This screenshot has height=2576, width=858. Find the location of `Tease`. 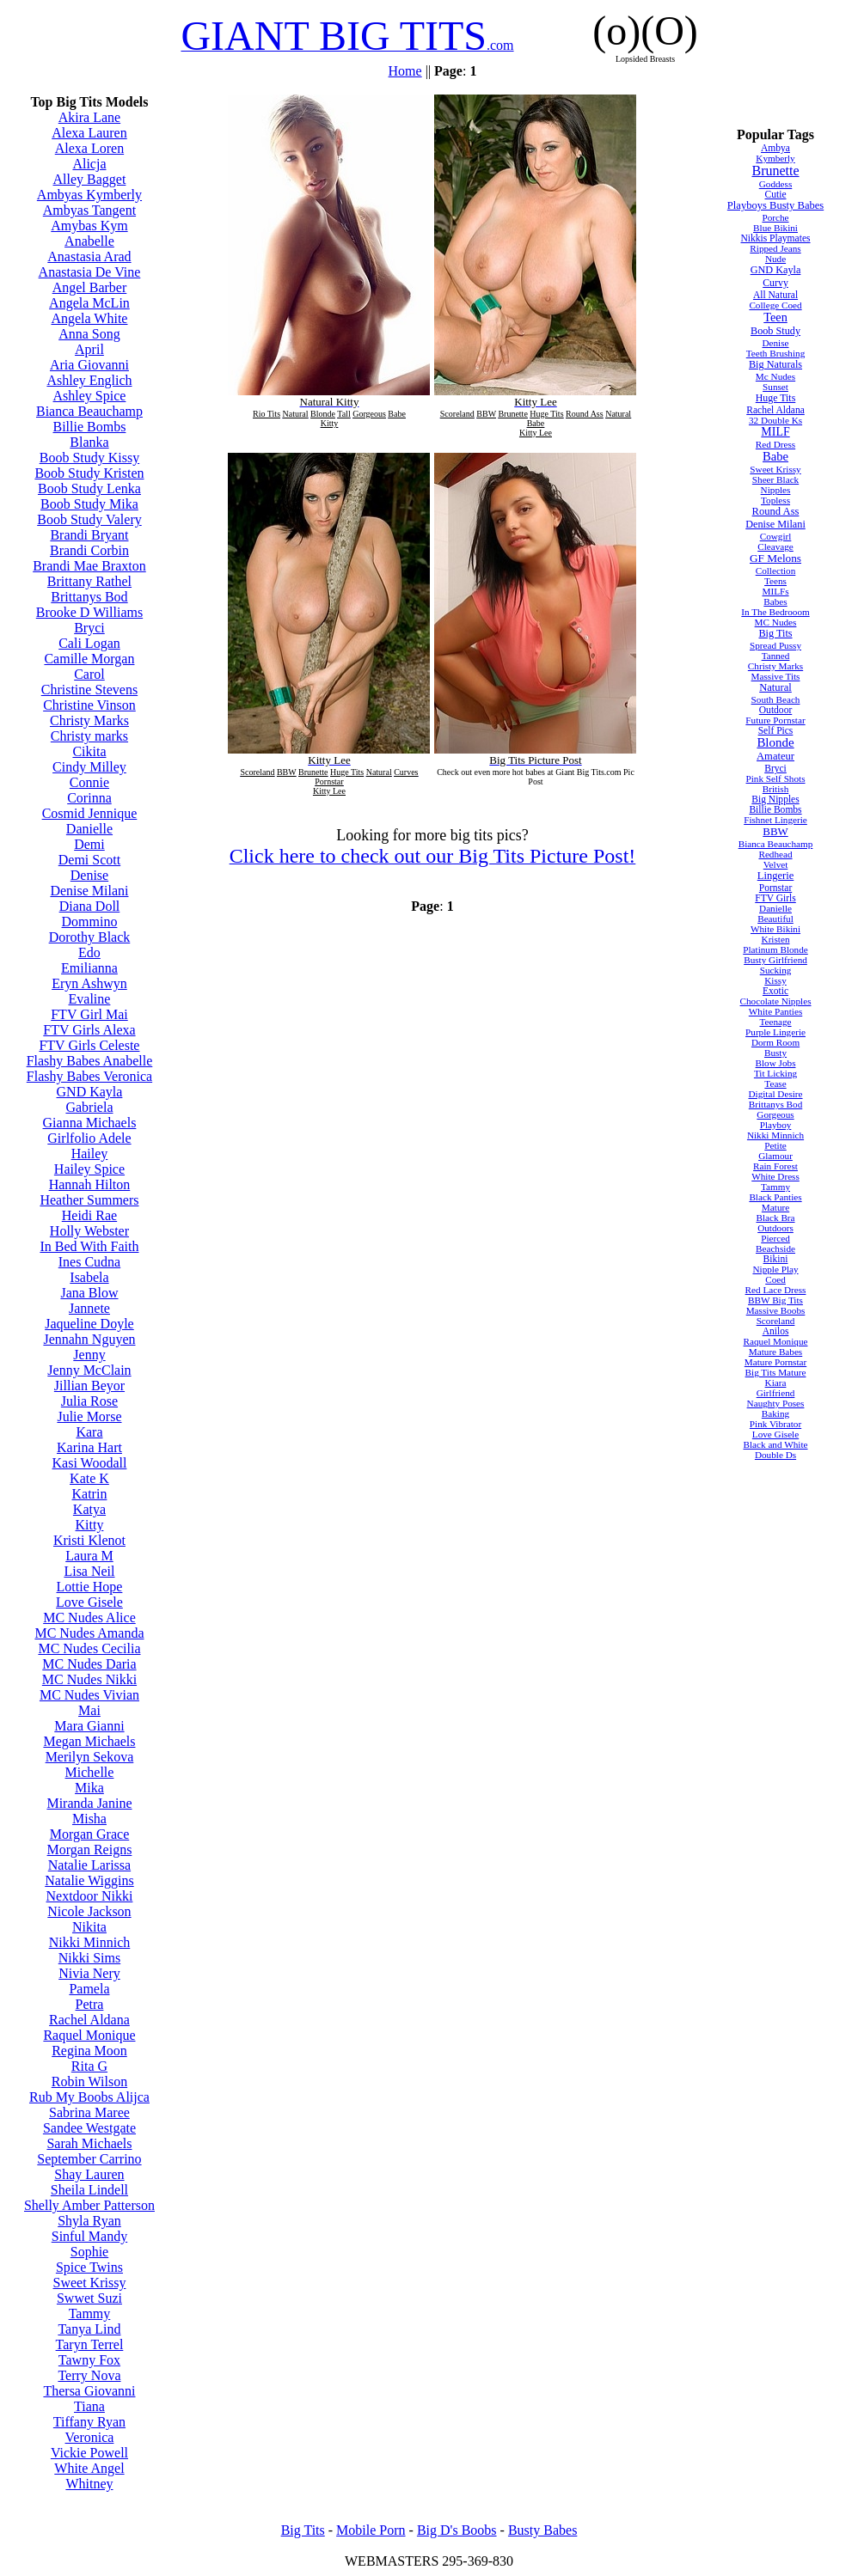

Tease is located at coordinates (775, 1083).